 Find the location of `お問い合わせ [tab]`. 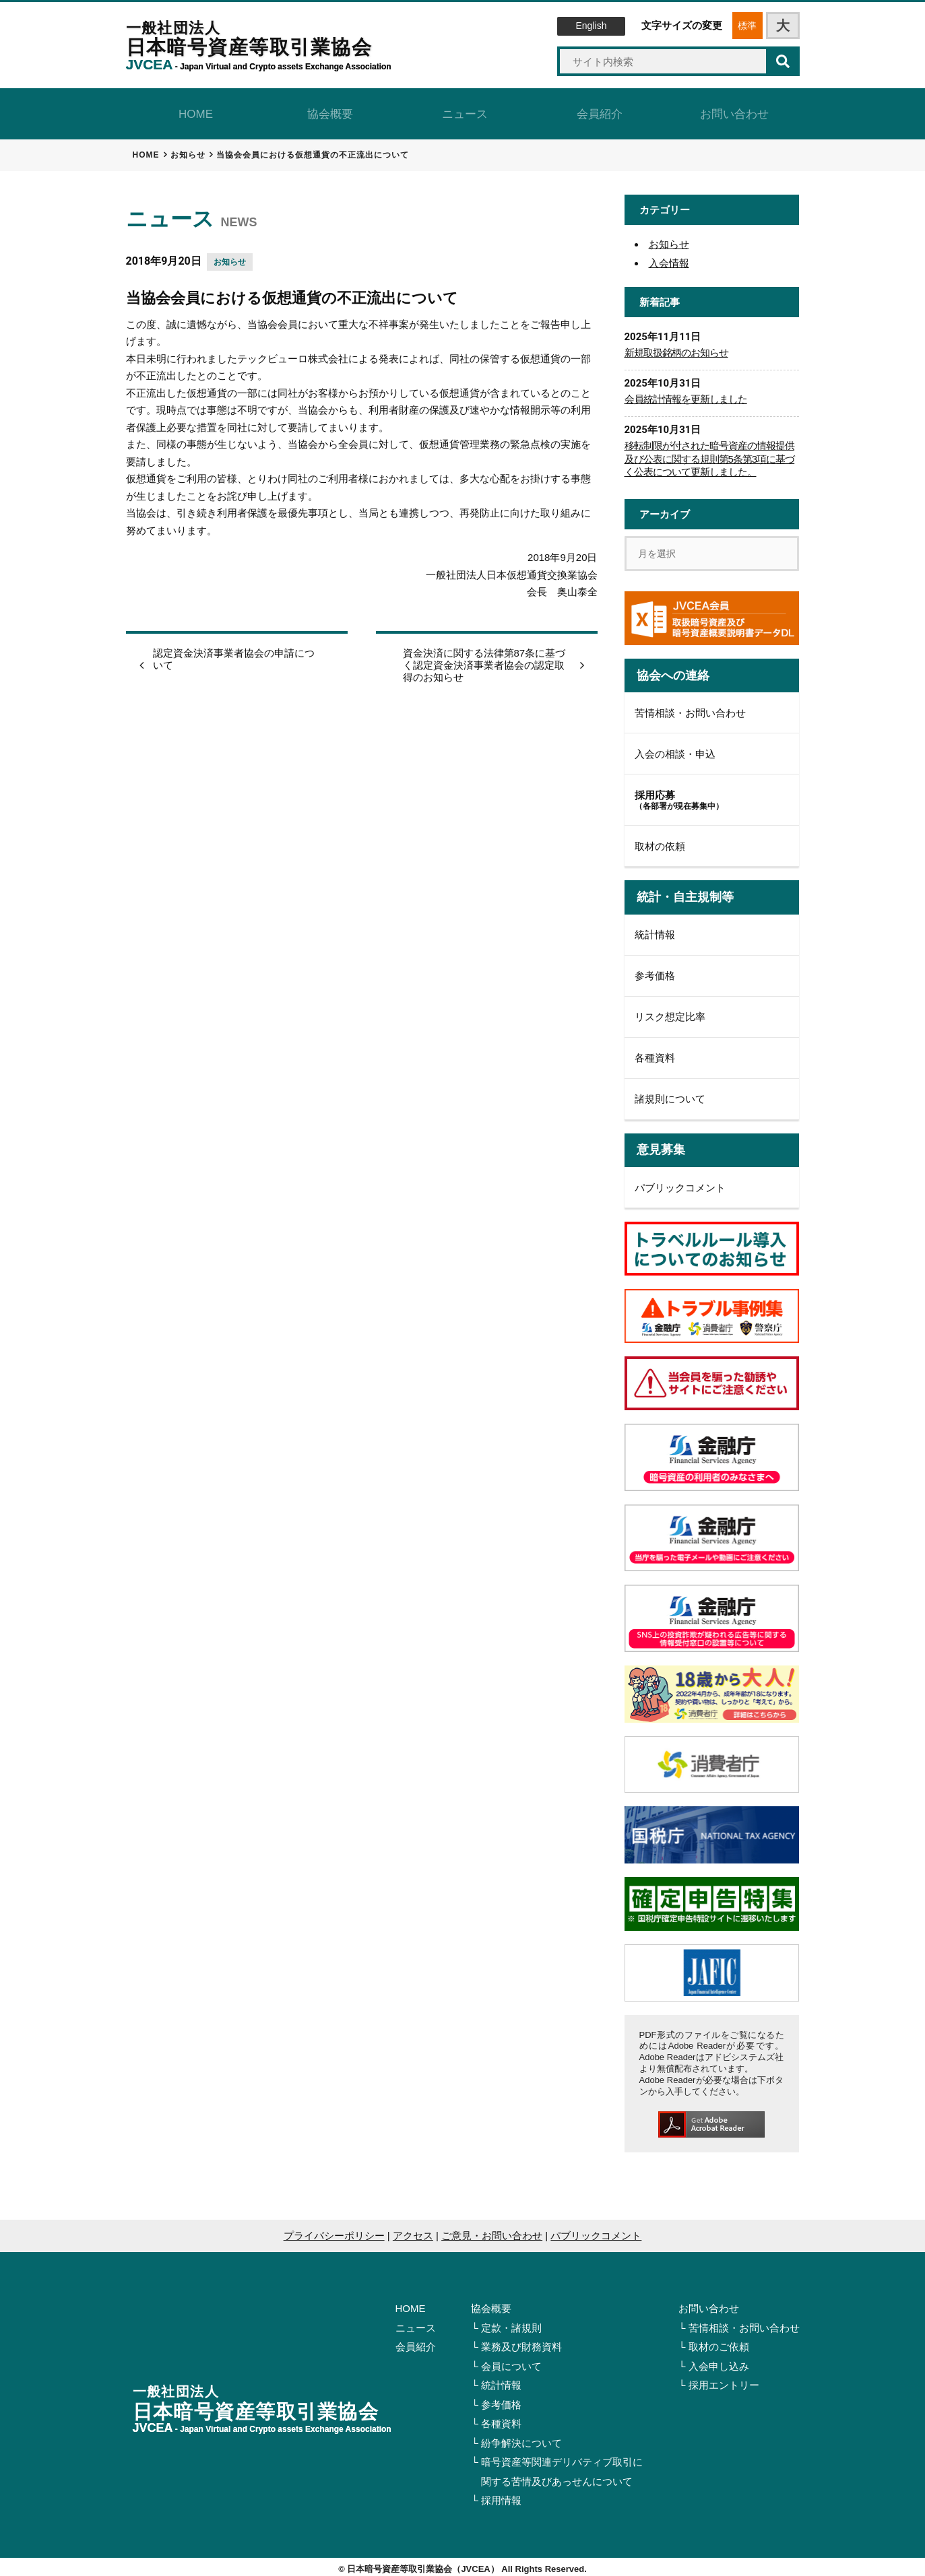

お問い合わせ [tab] is located at coordinates (732, 111).